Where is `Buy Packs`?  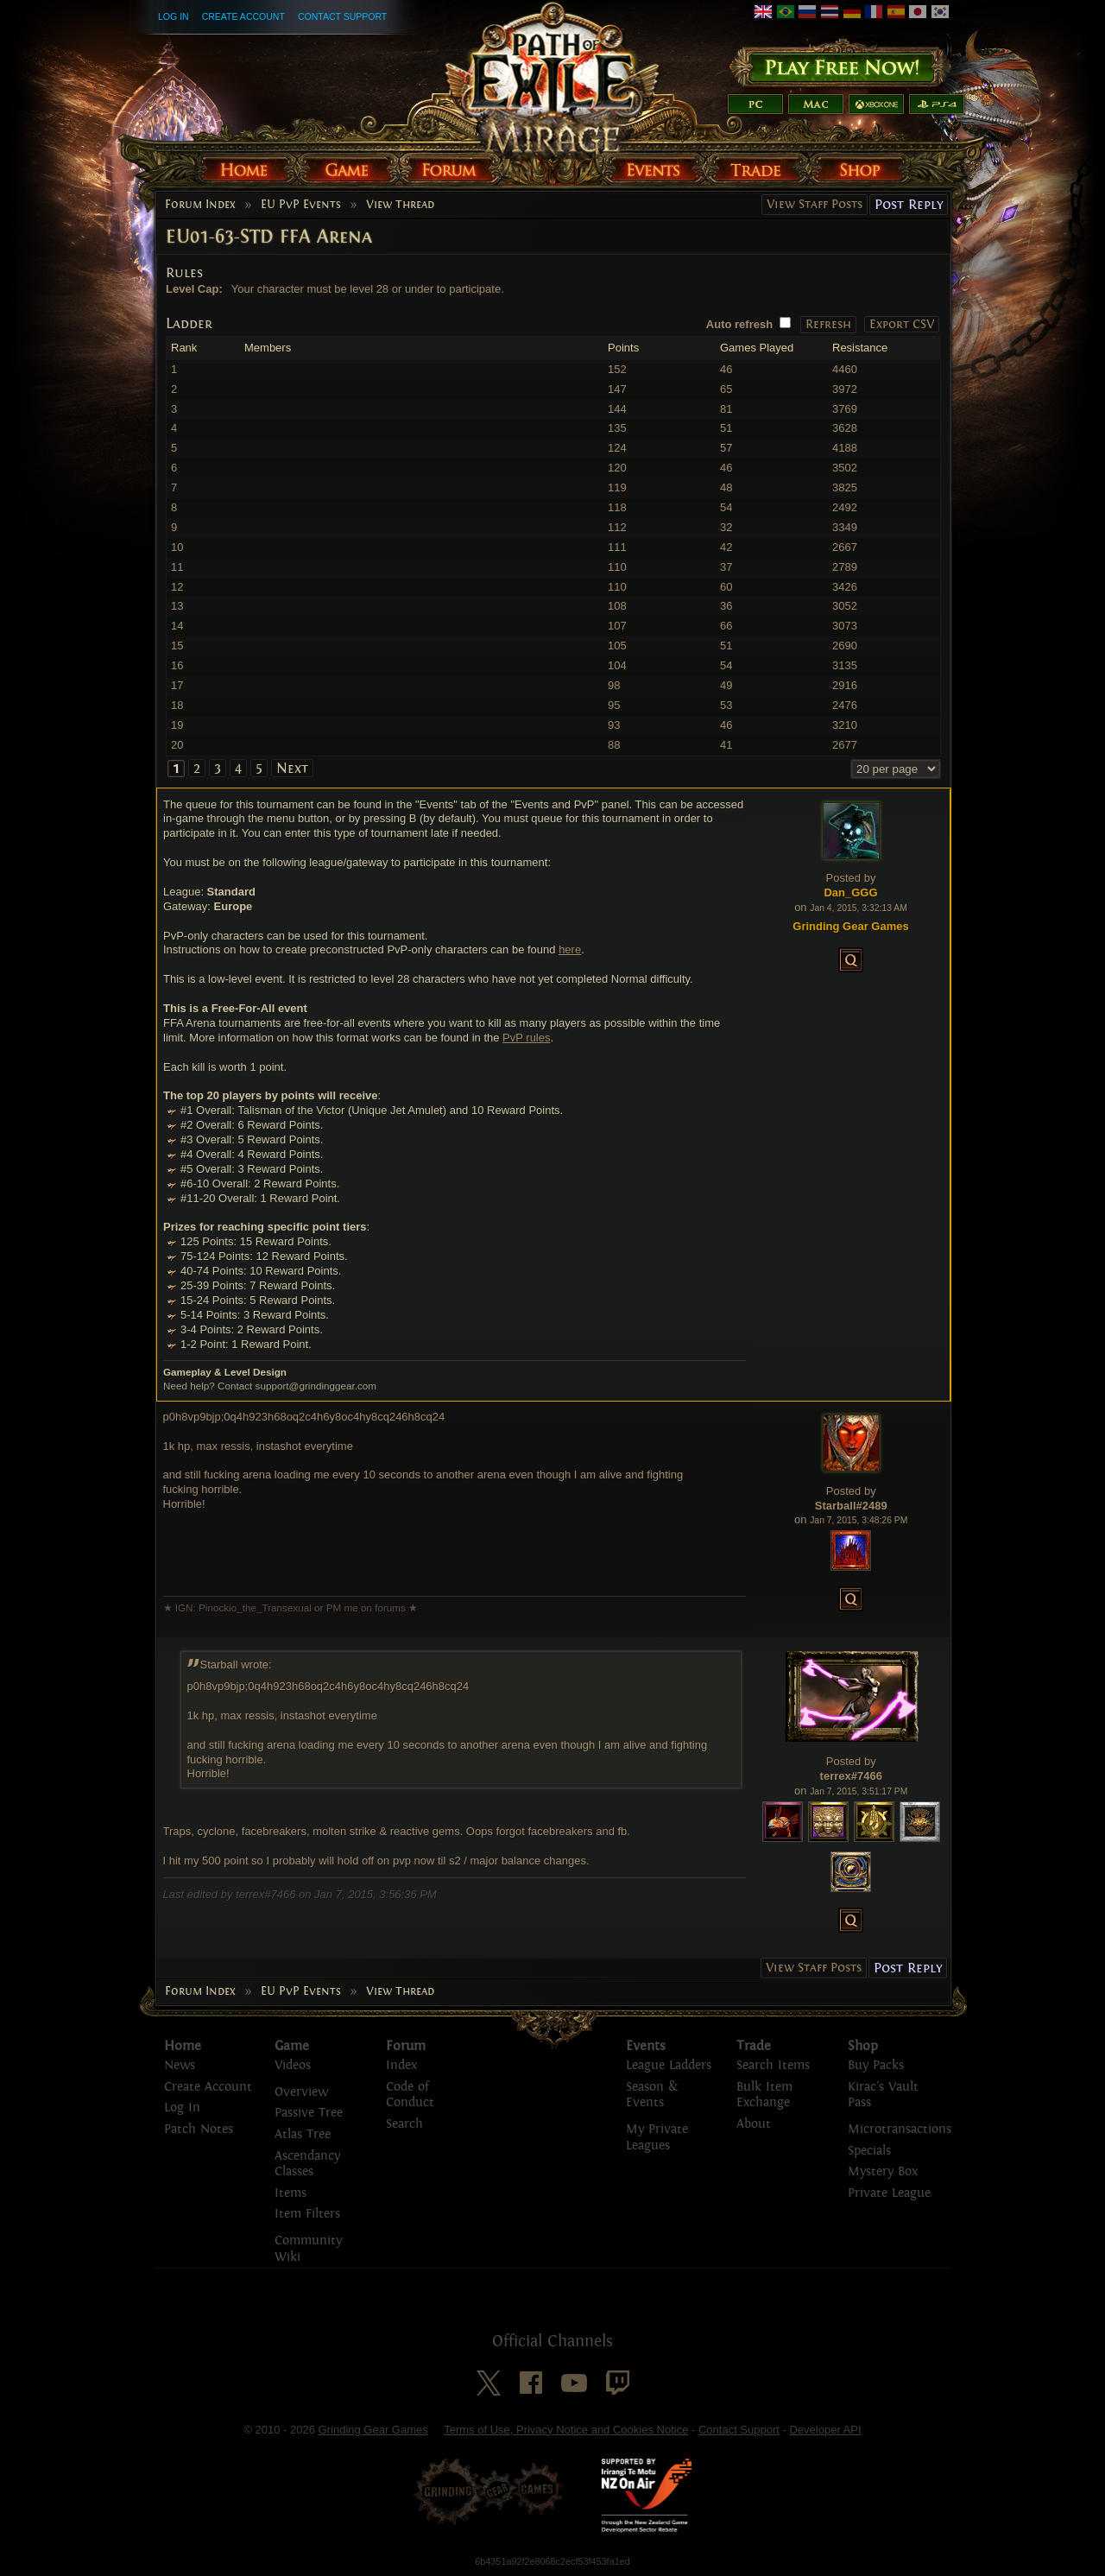 Buy Packs is located at coordinates (876, 2065).